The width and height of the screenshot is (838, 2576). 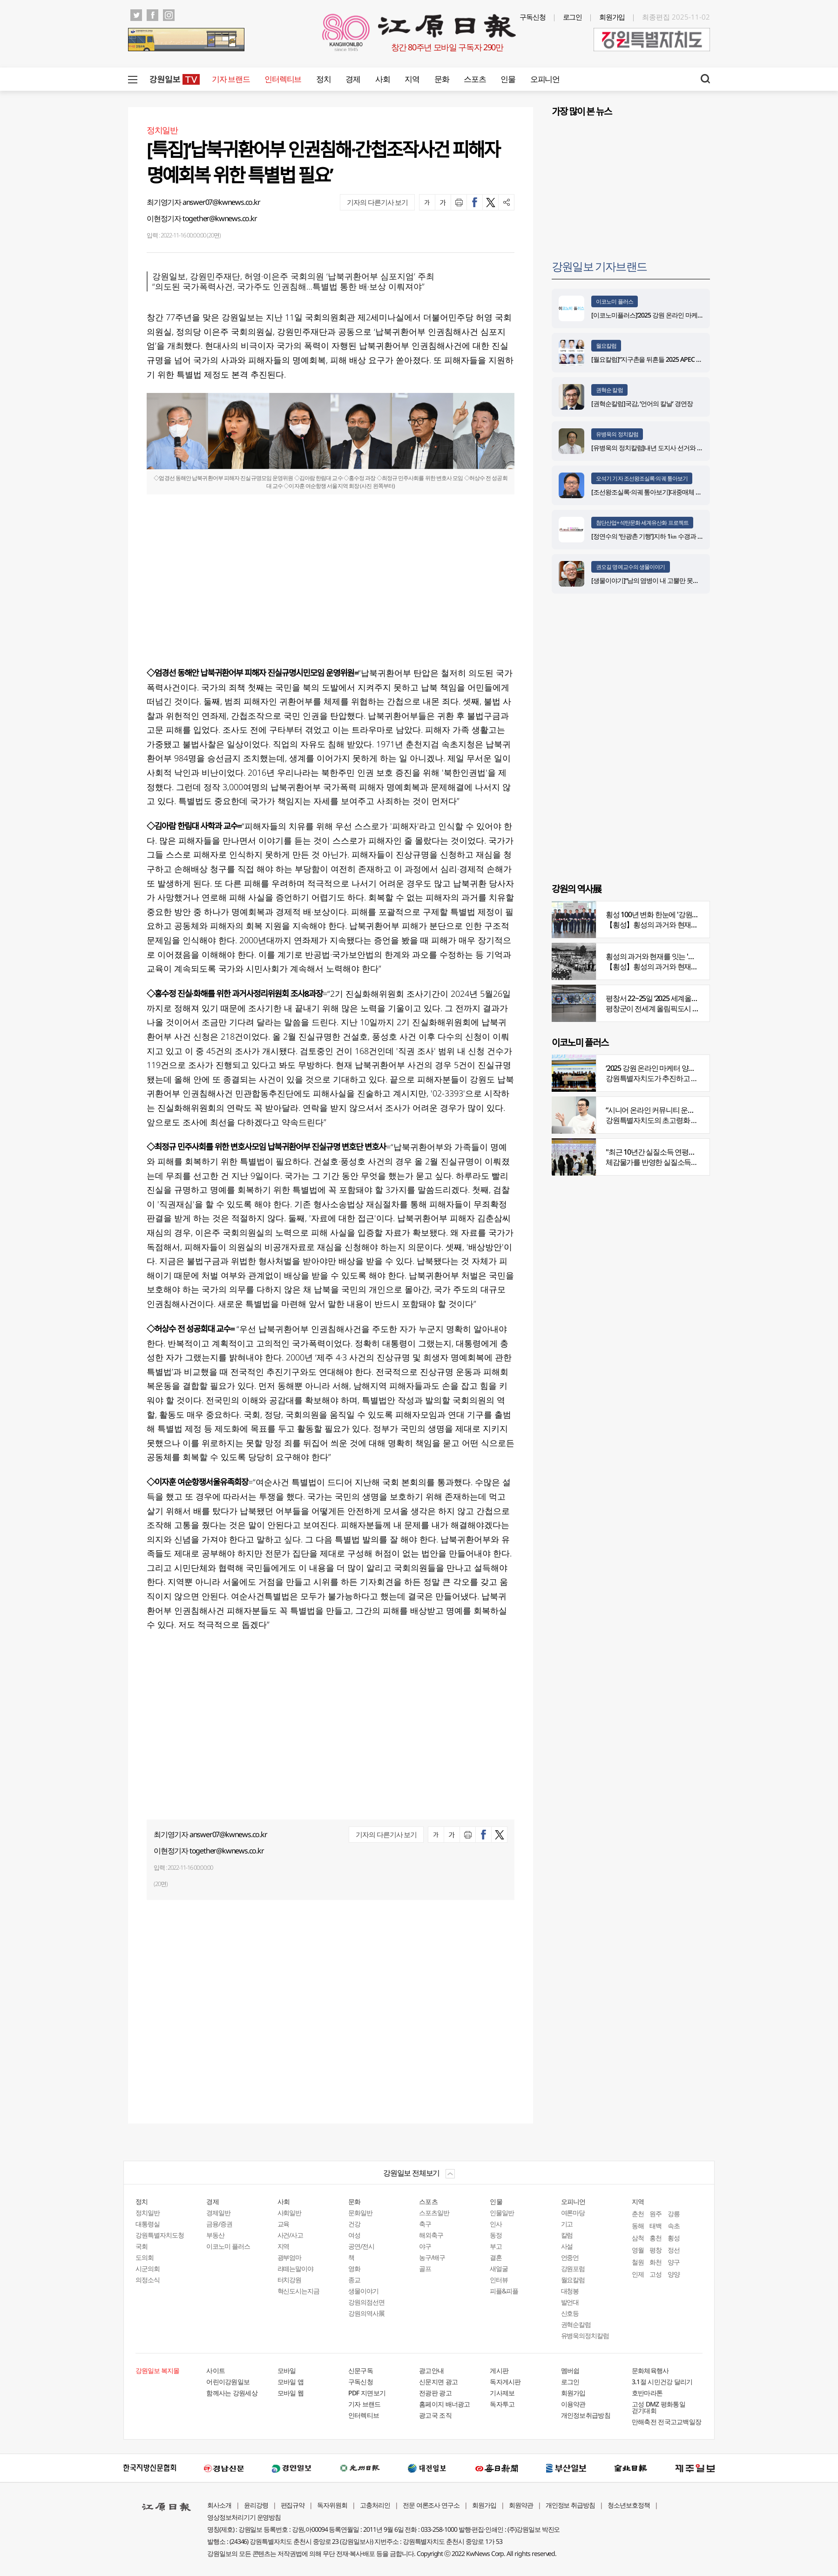 I want to click on 횡성 100년 변화 한눈에 '강원의 역사展' 개막, so click(x=671, y=914).